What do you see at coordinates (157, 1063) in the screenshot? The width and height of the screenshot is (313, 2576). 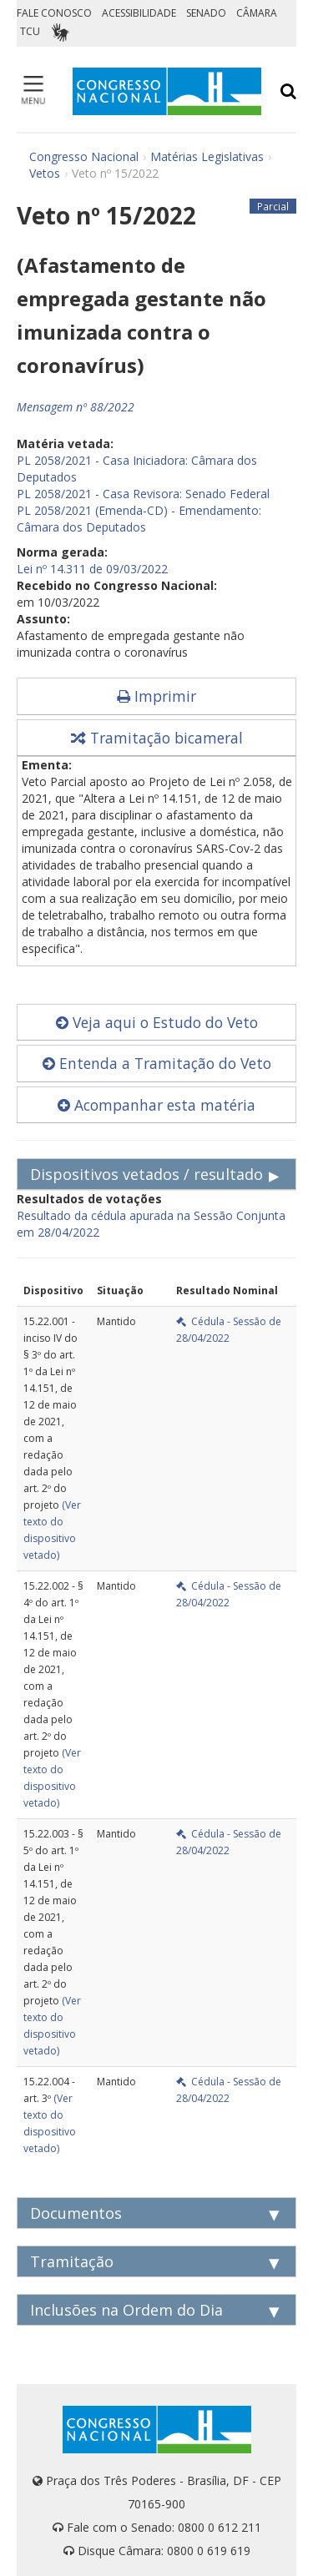 I see `Entenda a Tramitação do Veto` at bounding box center [157, 1063].